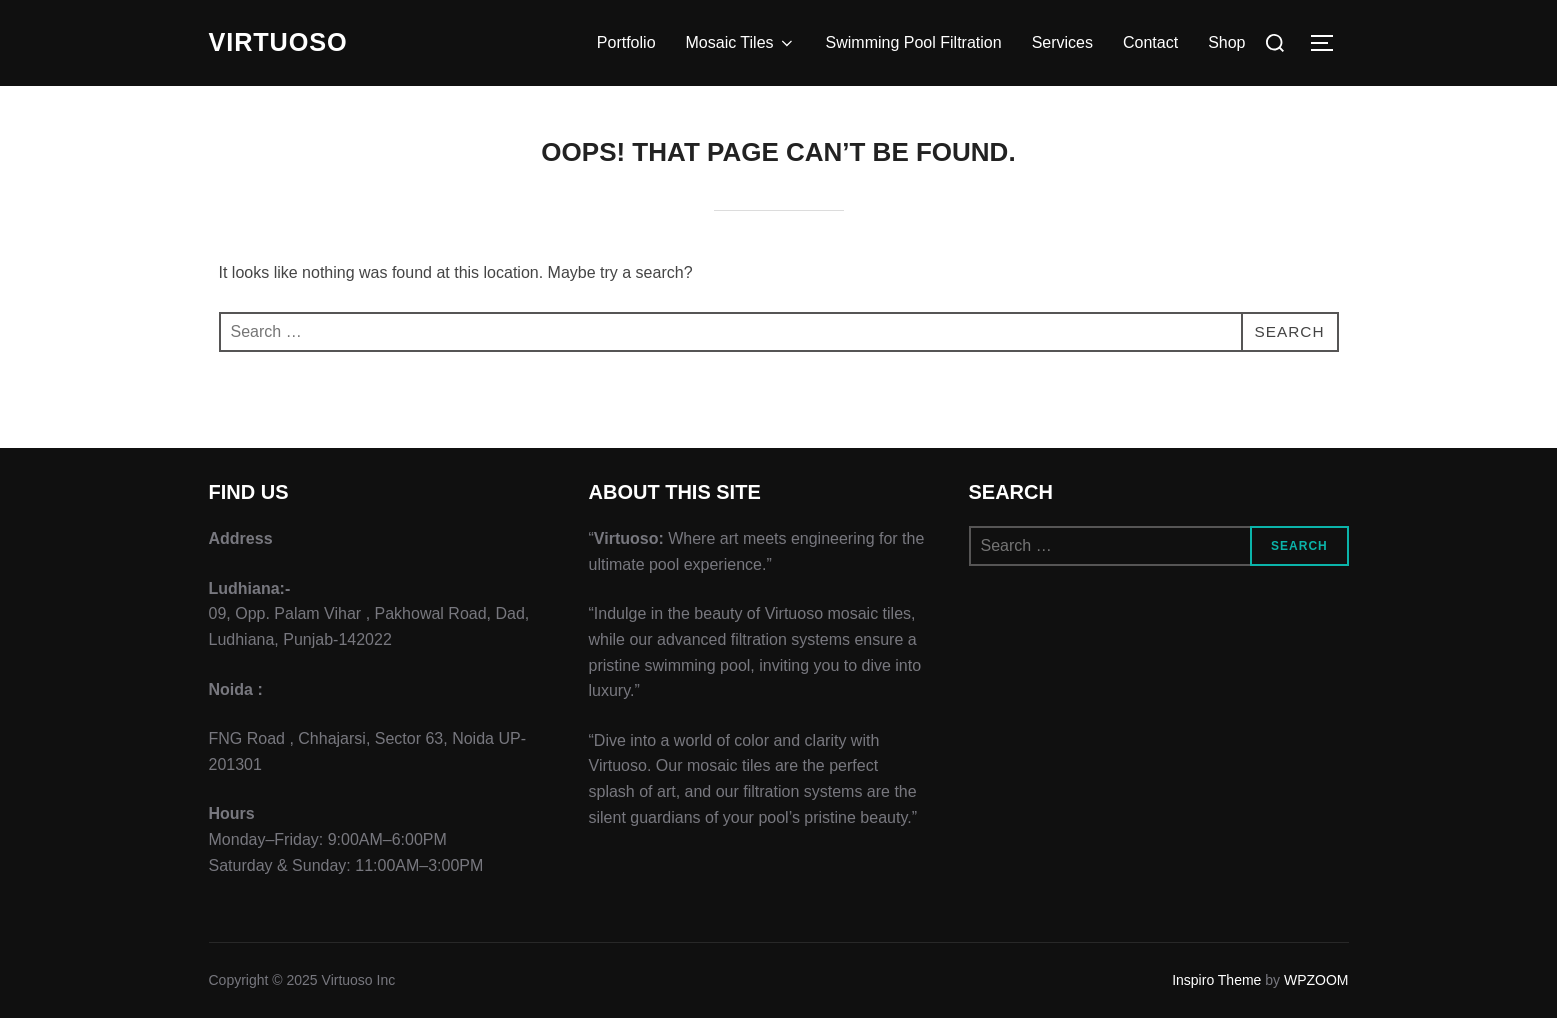 The image size is (1557, 1018). What do you see at coordinates (281, 43) in the screenshot?
I see `VIRTUOSO` at bounding box center [281, 43].